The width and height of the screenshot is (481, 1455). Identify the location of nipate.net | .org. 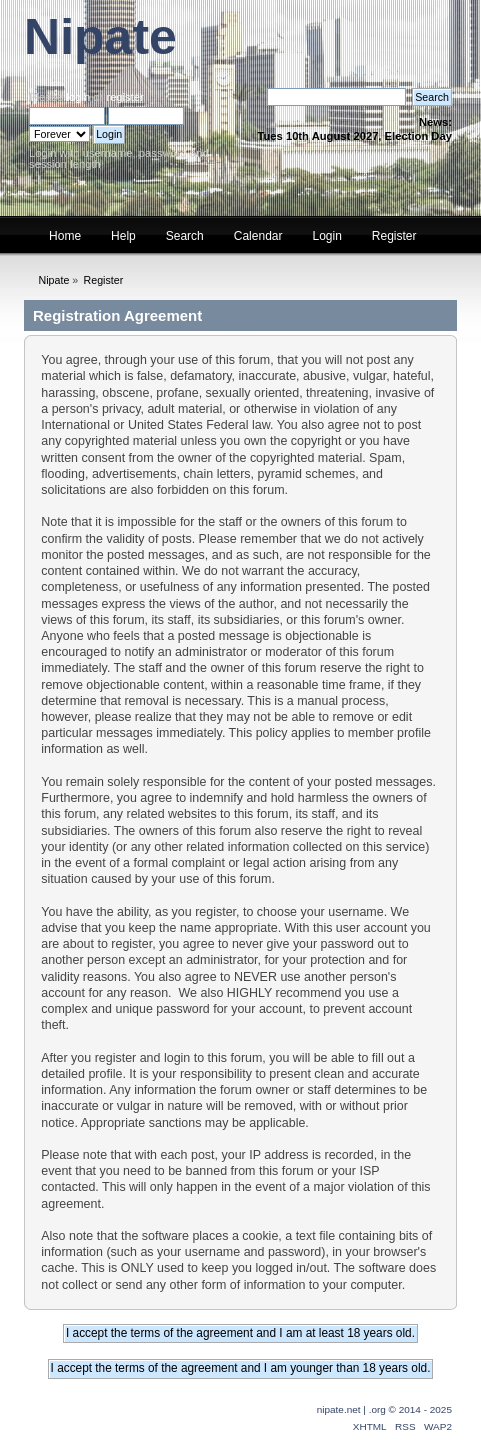
(351, 1409).